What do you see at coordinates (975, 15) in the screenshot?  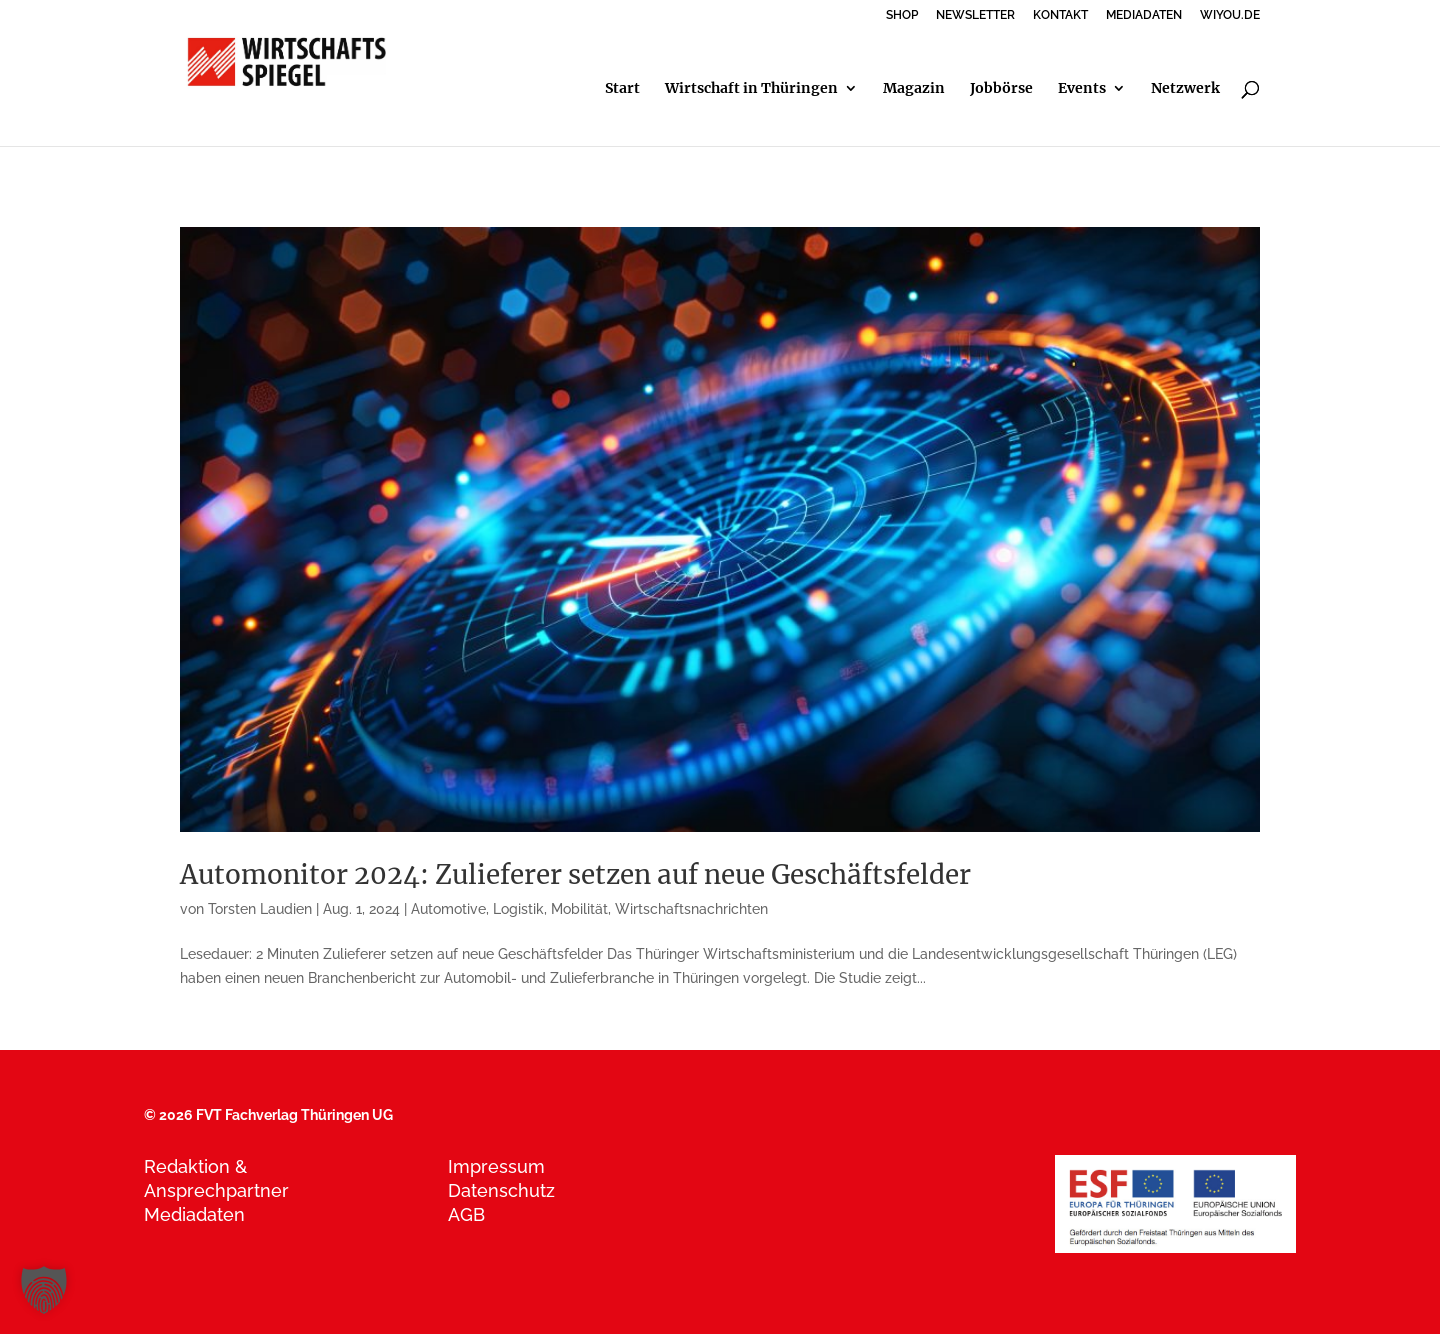 I see `NEWSLETTER` at bounding box center [975, 15].